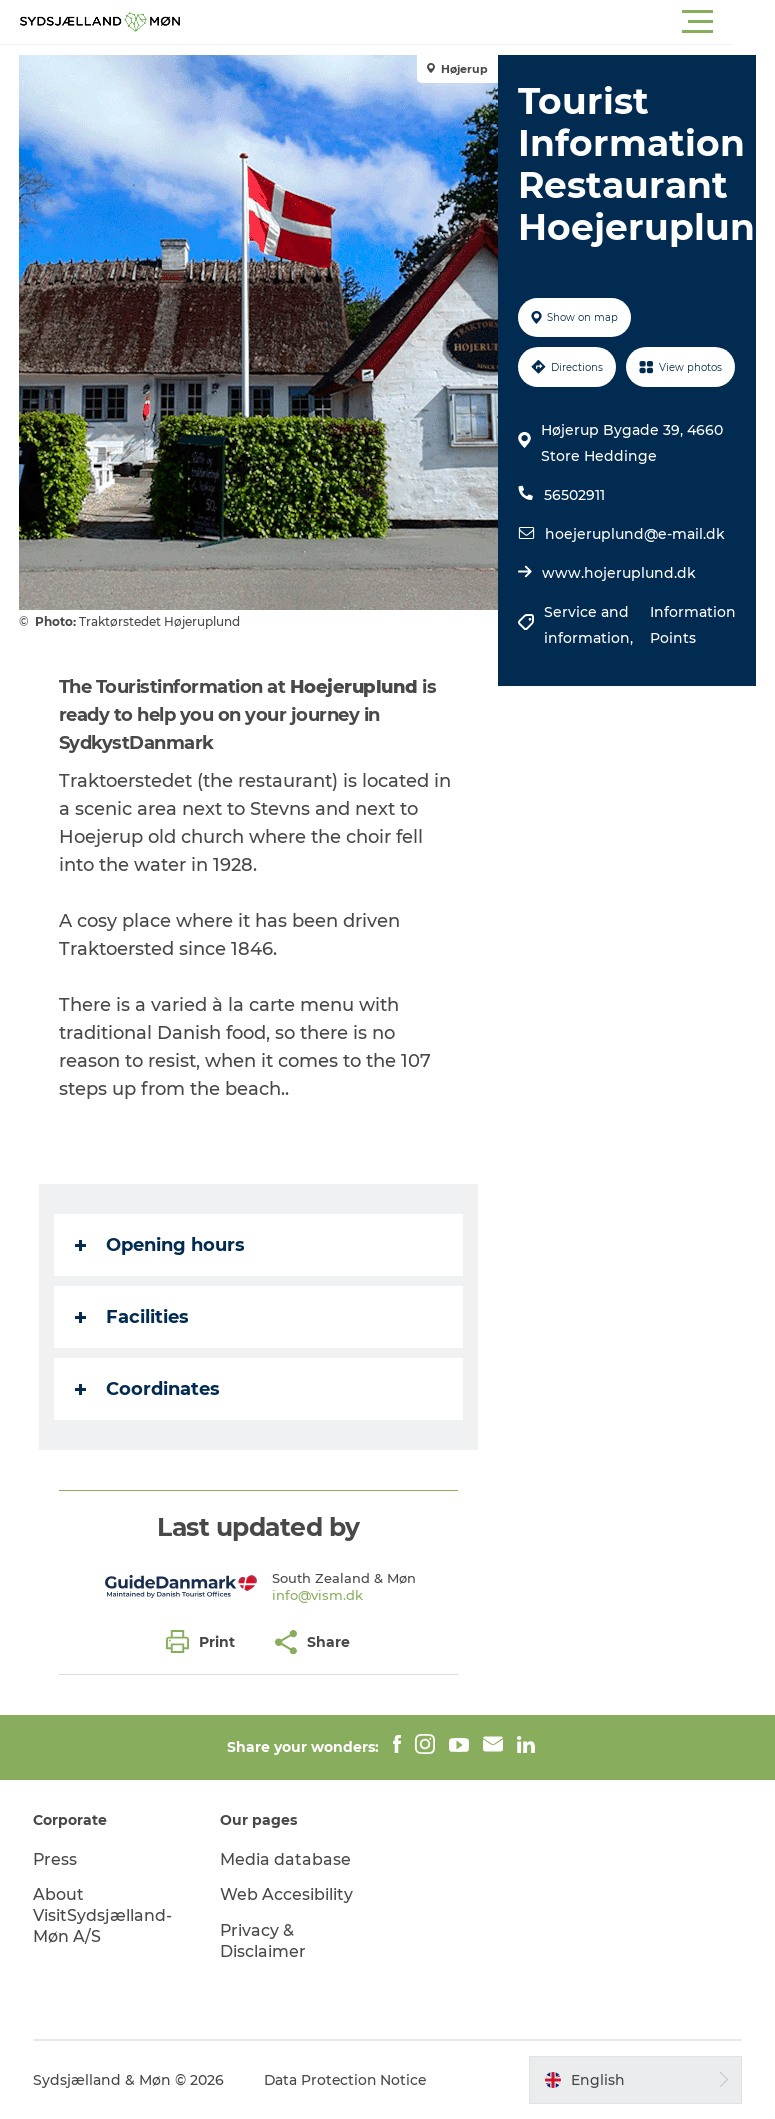 This screenshot has width=775, height=2119. I want to click on Web Accesibility, so click(287, 1894).